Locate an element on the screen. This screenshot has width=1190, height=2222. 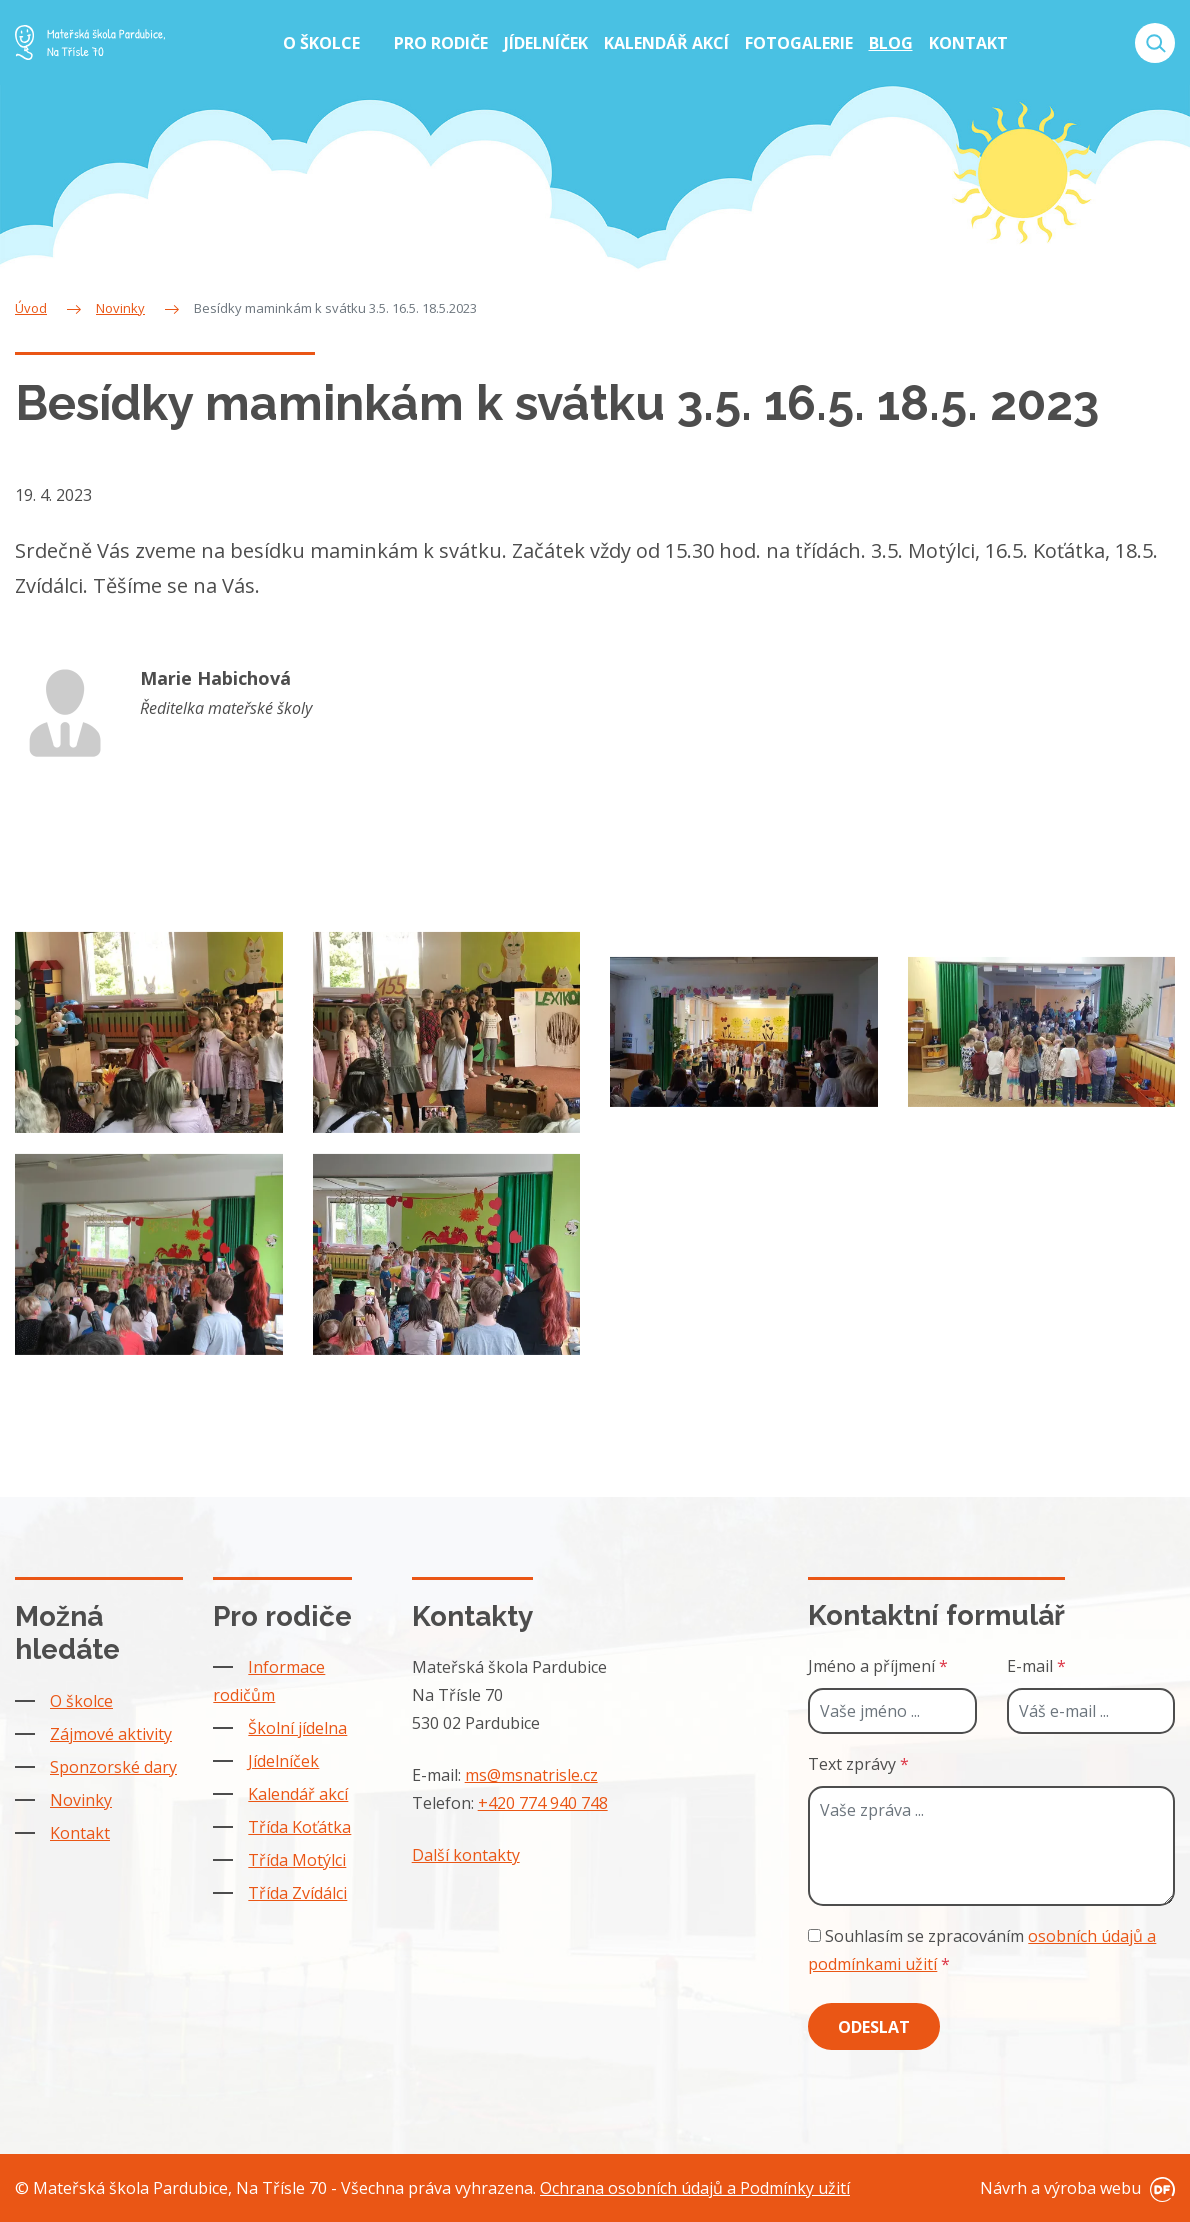
Jméno a příjmení is located at coordinates (878, 1666).